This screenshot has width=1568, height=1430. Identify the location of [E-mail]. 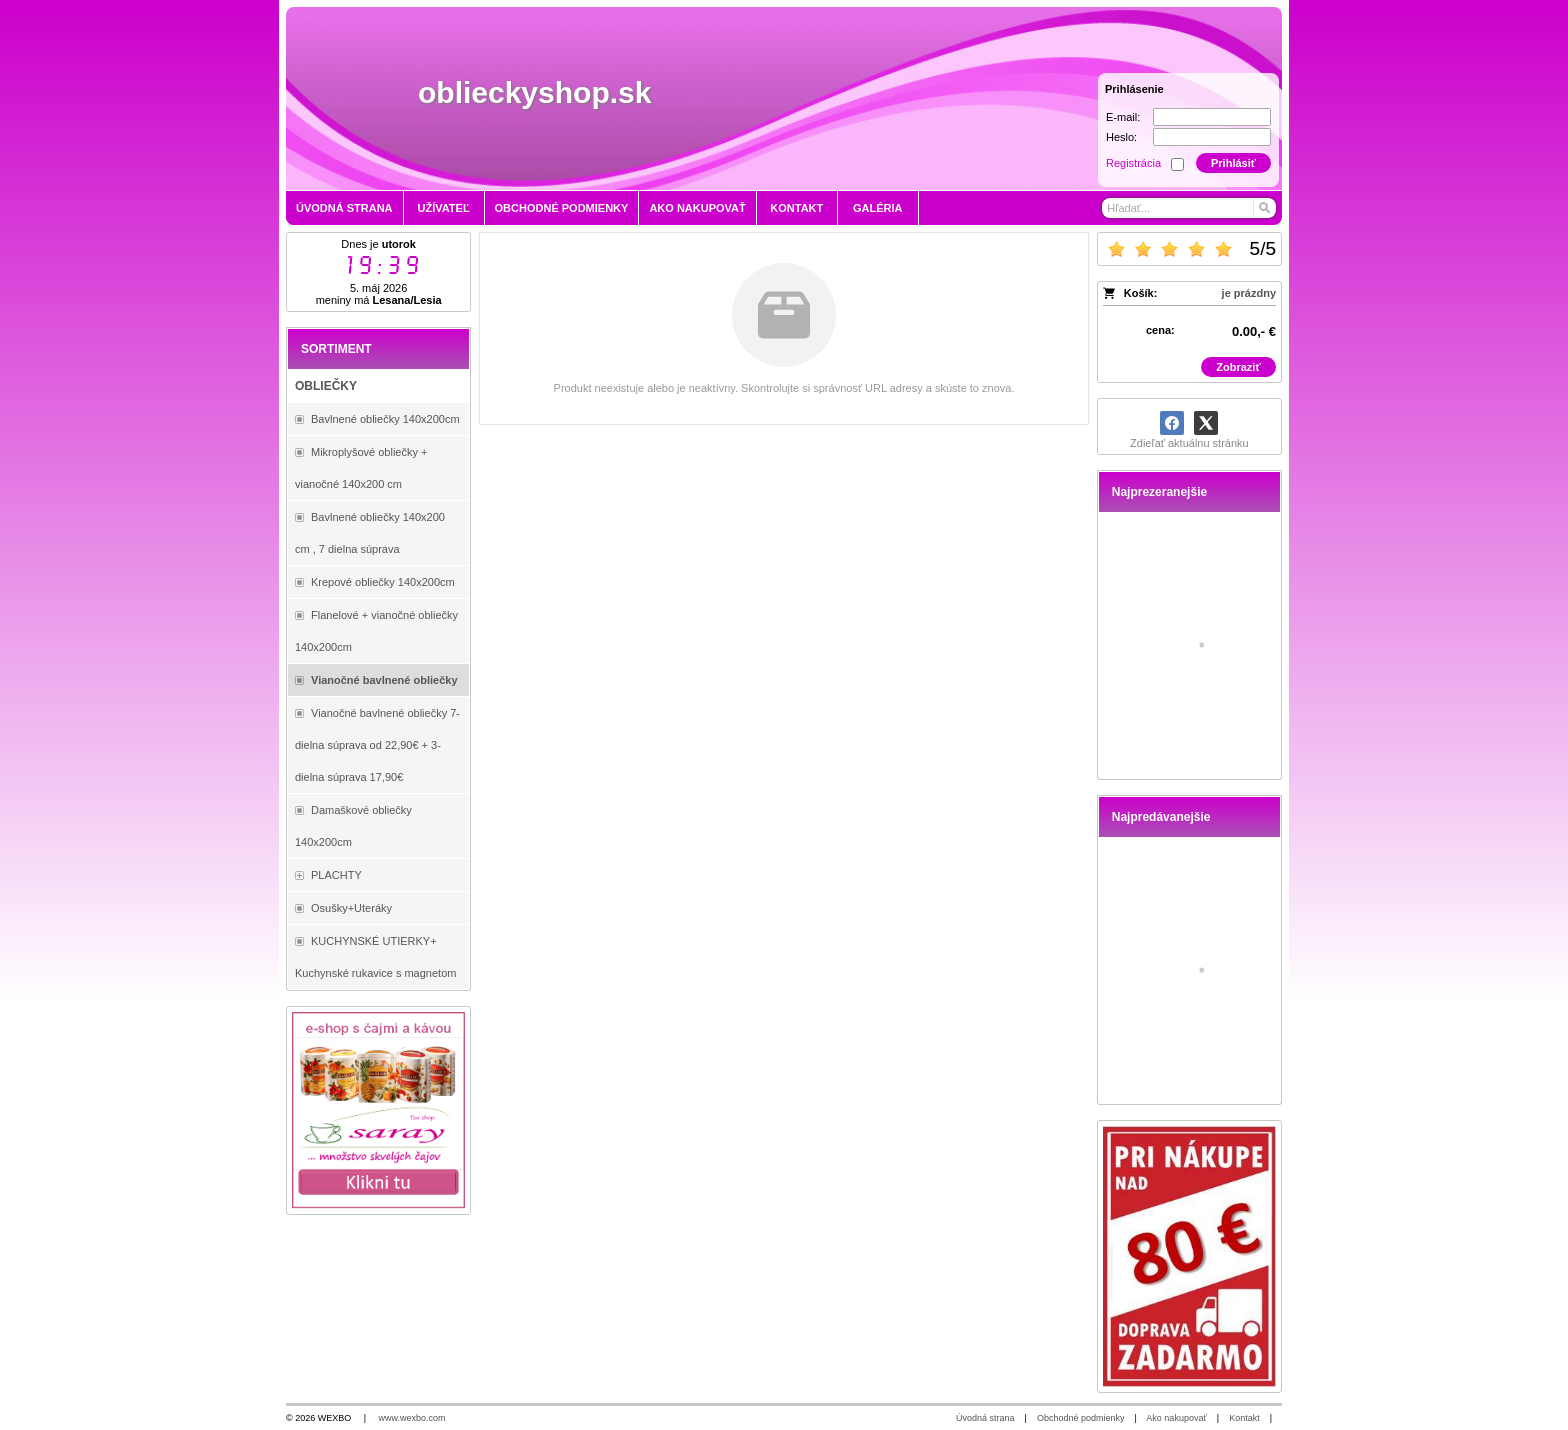
(1212, 117).